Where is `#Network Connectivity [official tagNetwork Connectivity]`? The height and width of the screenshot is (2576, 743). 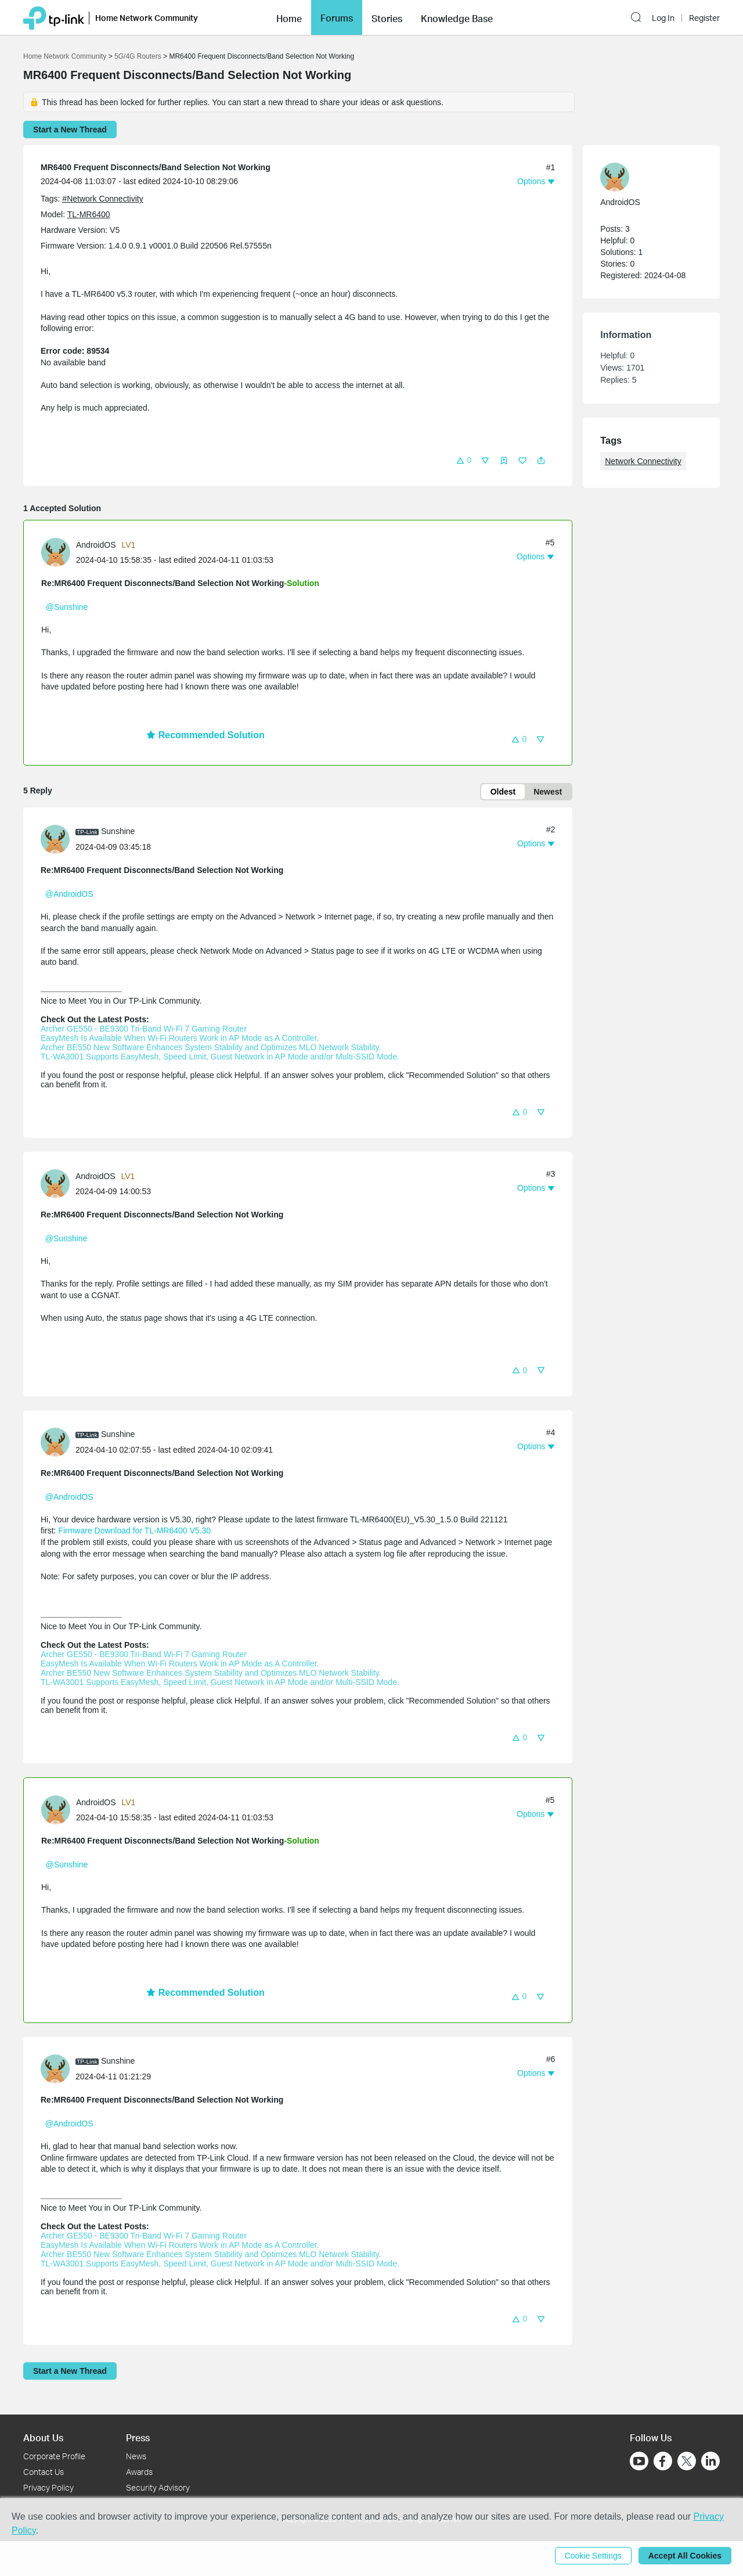 #Network Connectivity [official tagNetwork Connectivity] is located at coordinates (102, 198).